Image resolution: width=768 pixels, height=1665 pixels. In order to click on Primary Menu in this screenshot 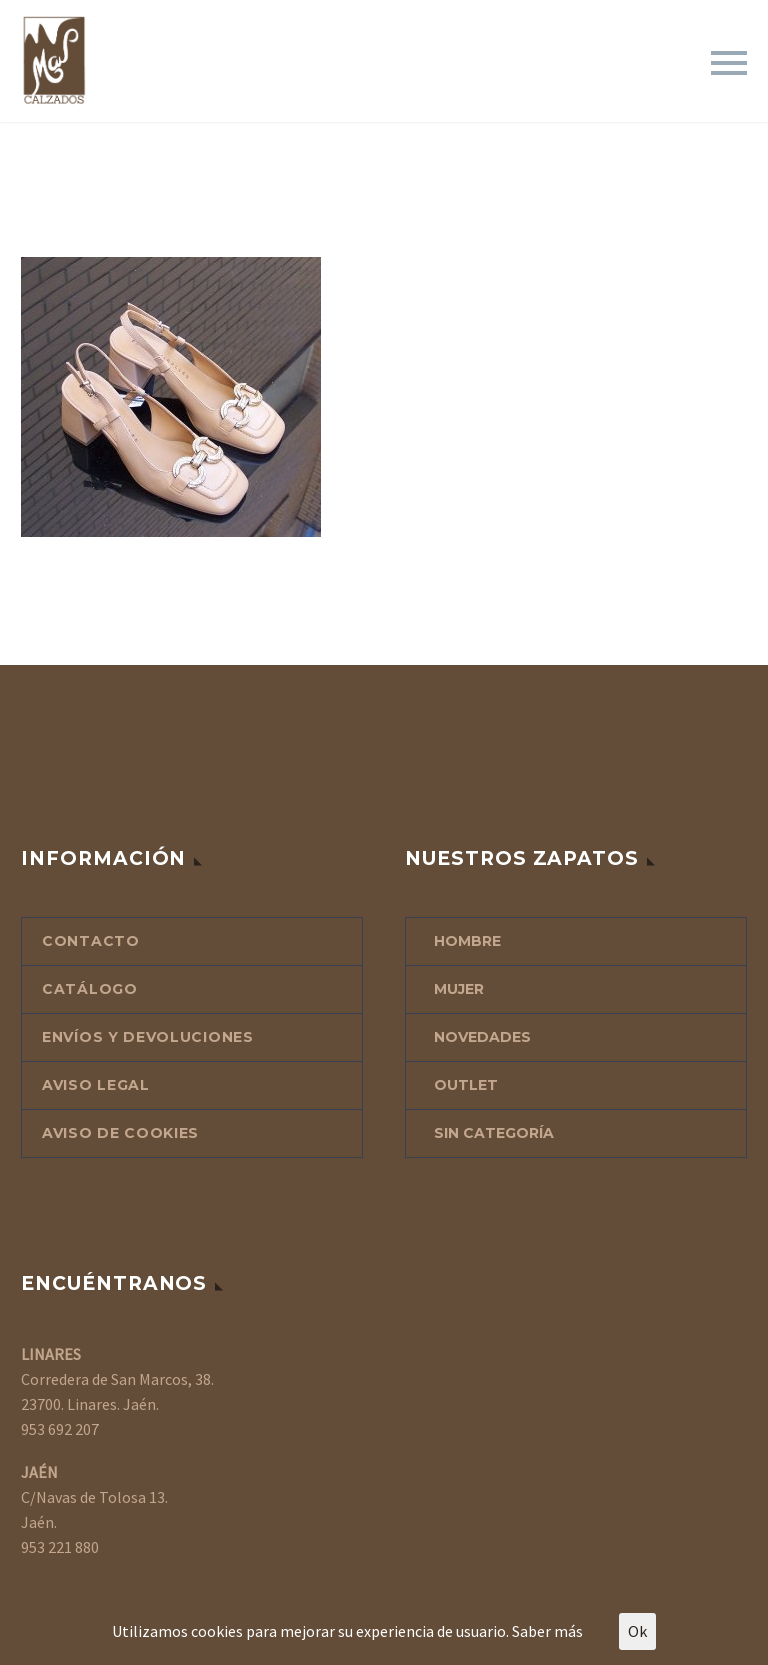, I will do `click(729, 63)`.